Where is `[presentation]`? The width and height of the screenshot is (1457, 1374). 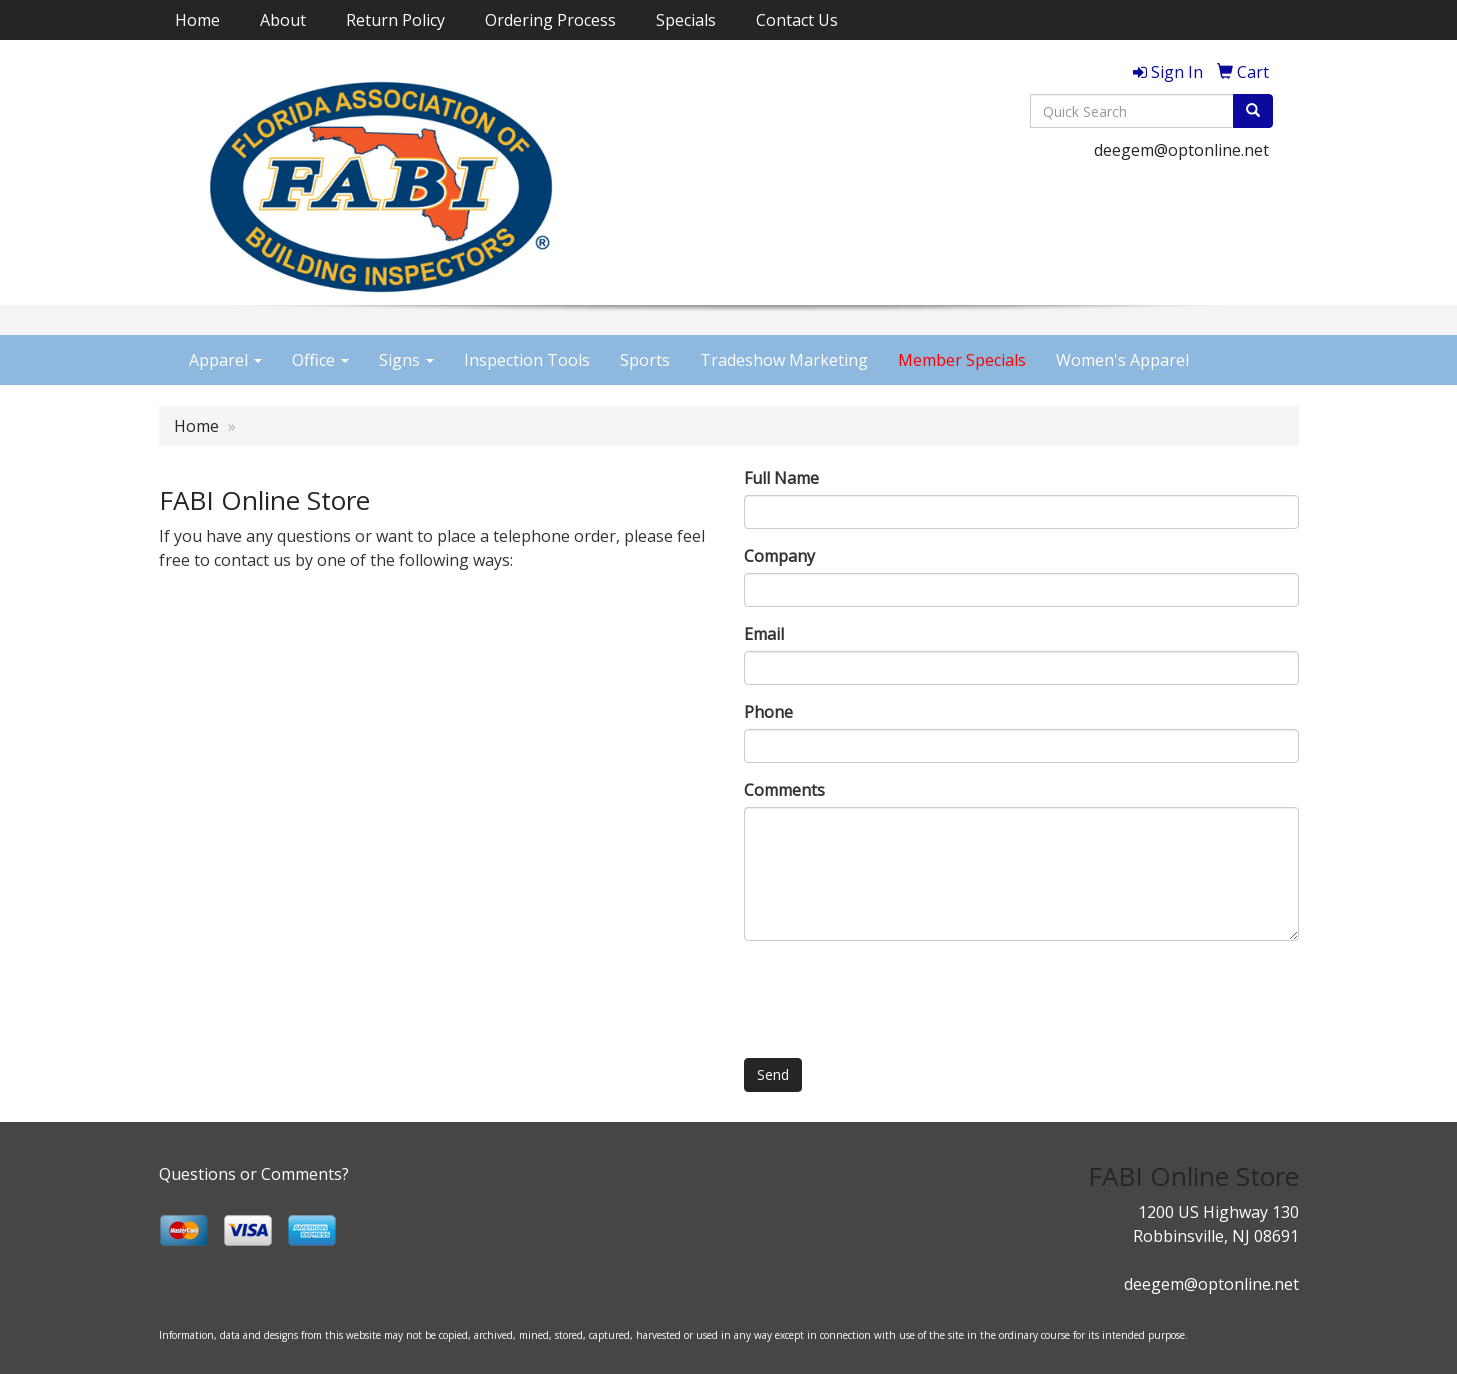 [presentation] is located at coordinates (896, 995).